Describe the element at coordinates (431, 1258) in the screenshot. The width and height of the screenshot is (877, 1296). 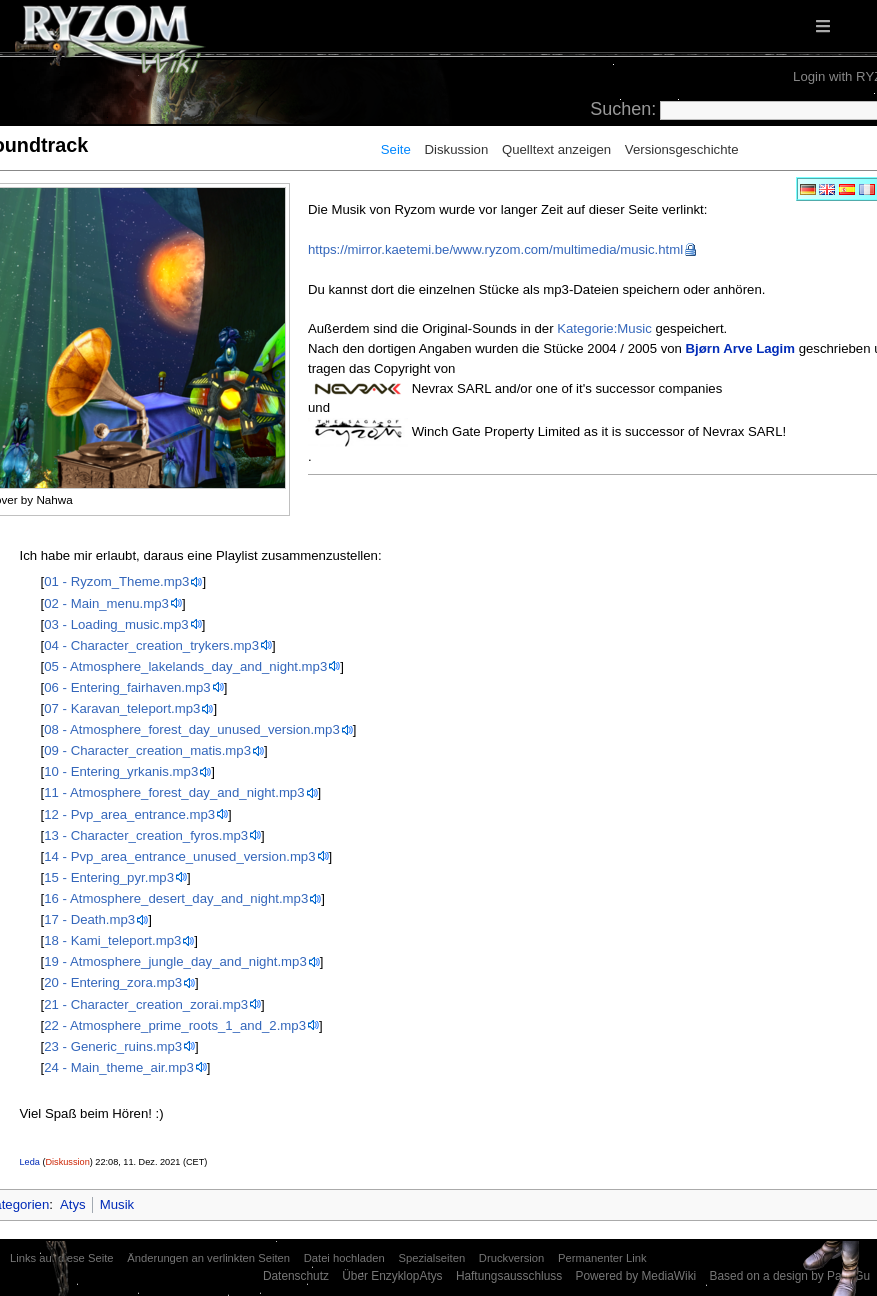
I see `Spezialseiten` at that location.